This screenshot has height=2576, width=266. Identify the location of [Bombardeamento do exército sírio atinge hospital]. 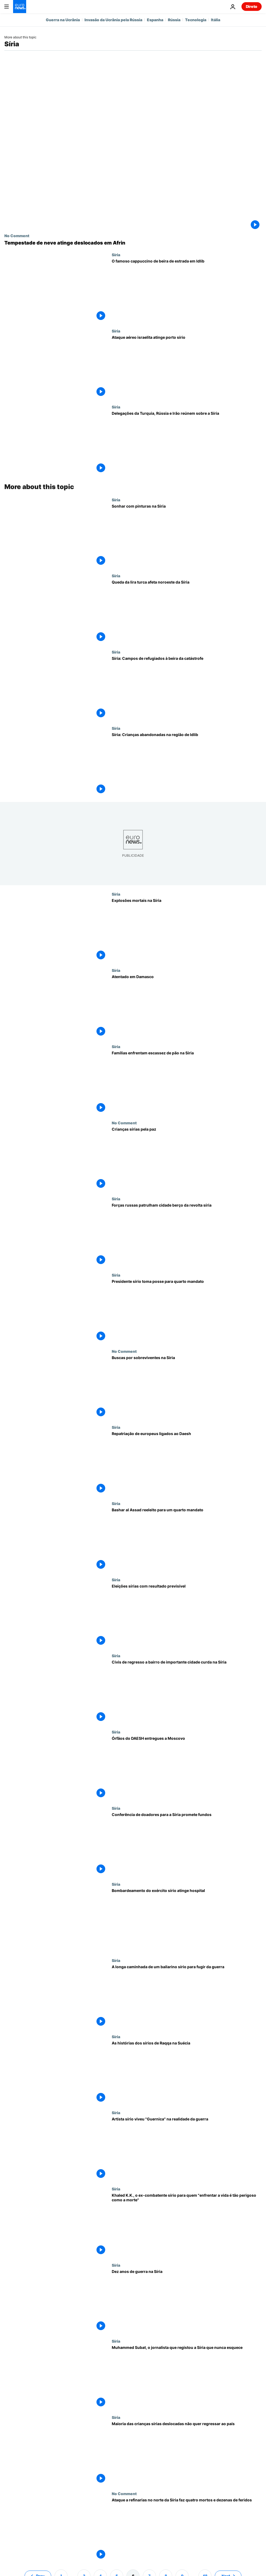
(187, 1920).